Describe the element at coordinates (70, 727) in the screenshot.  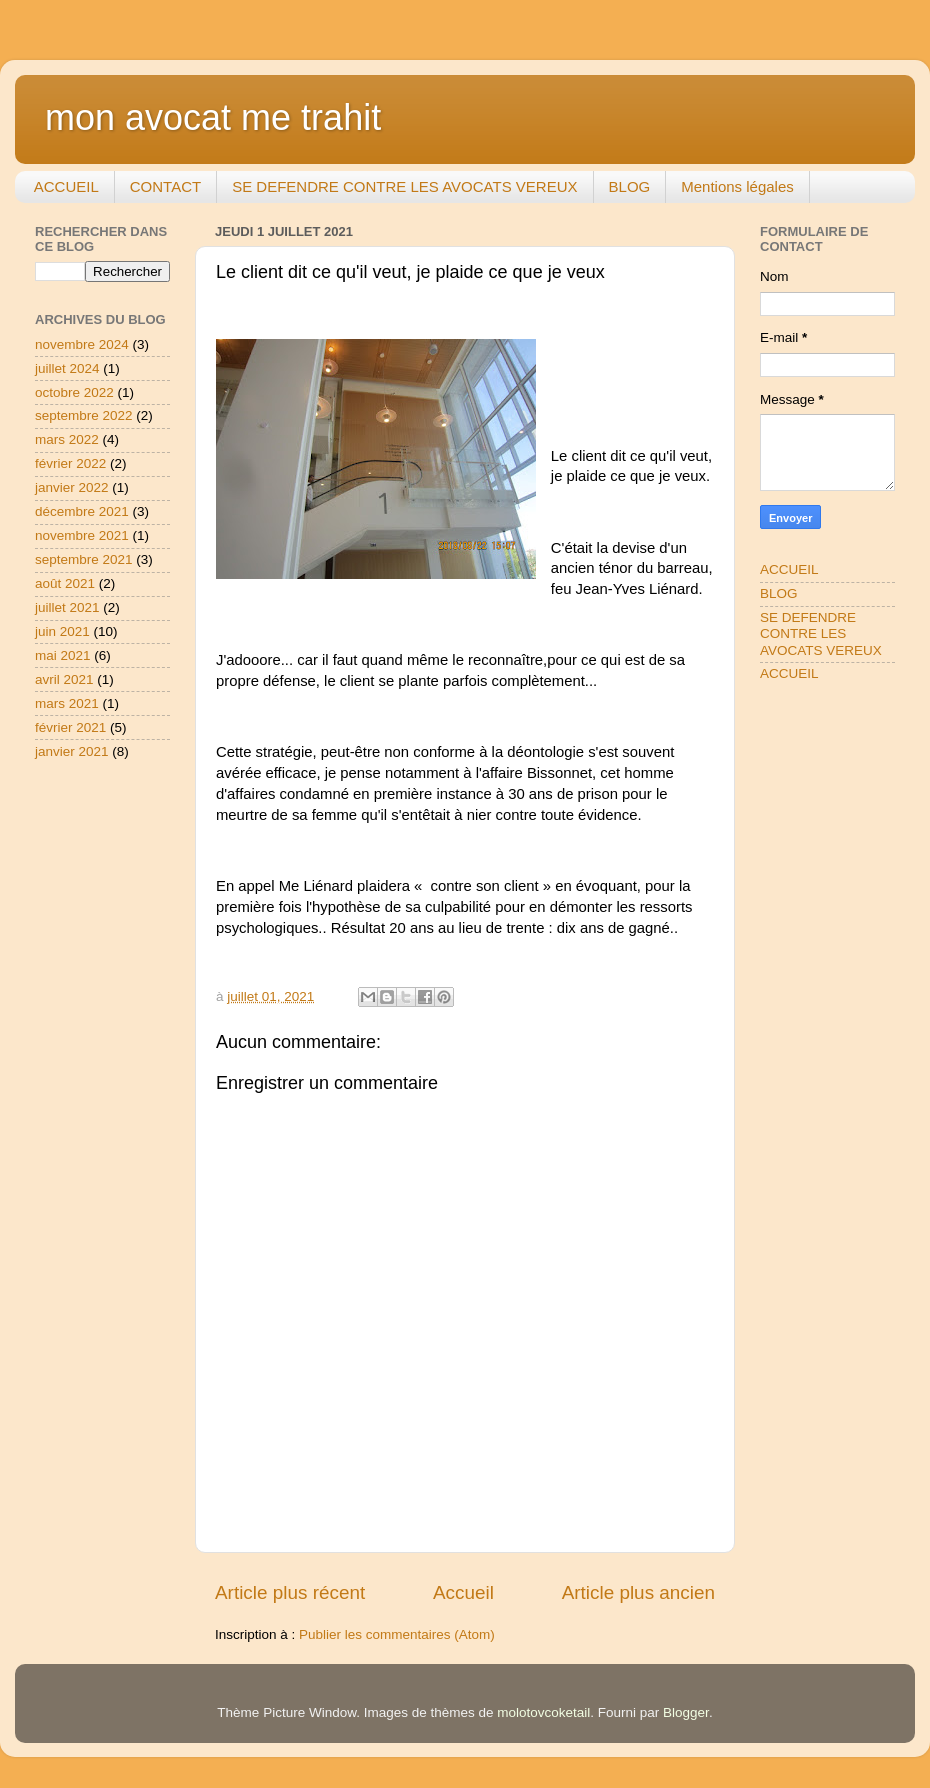
I see `février 2021` at that location.